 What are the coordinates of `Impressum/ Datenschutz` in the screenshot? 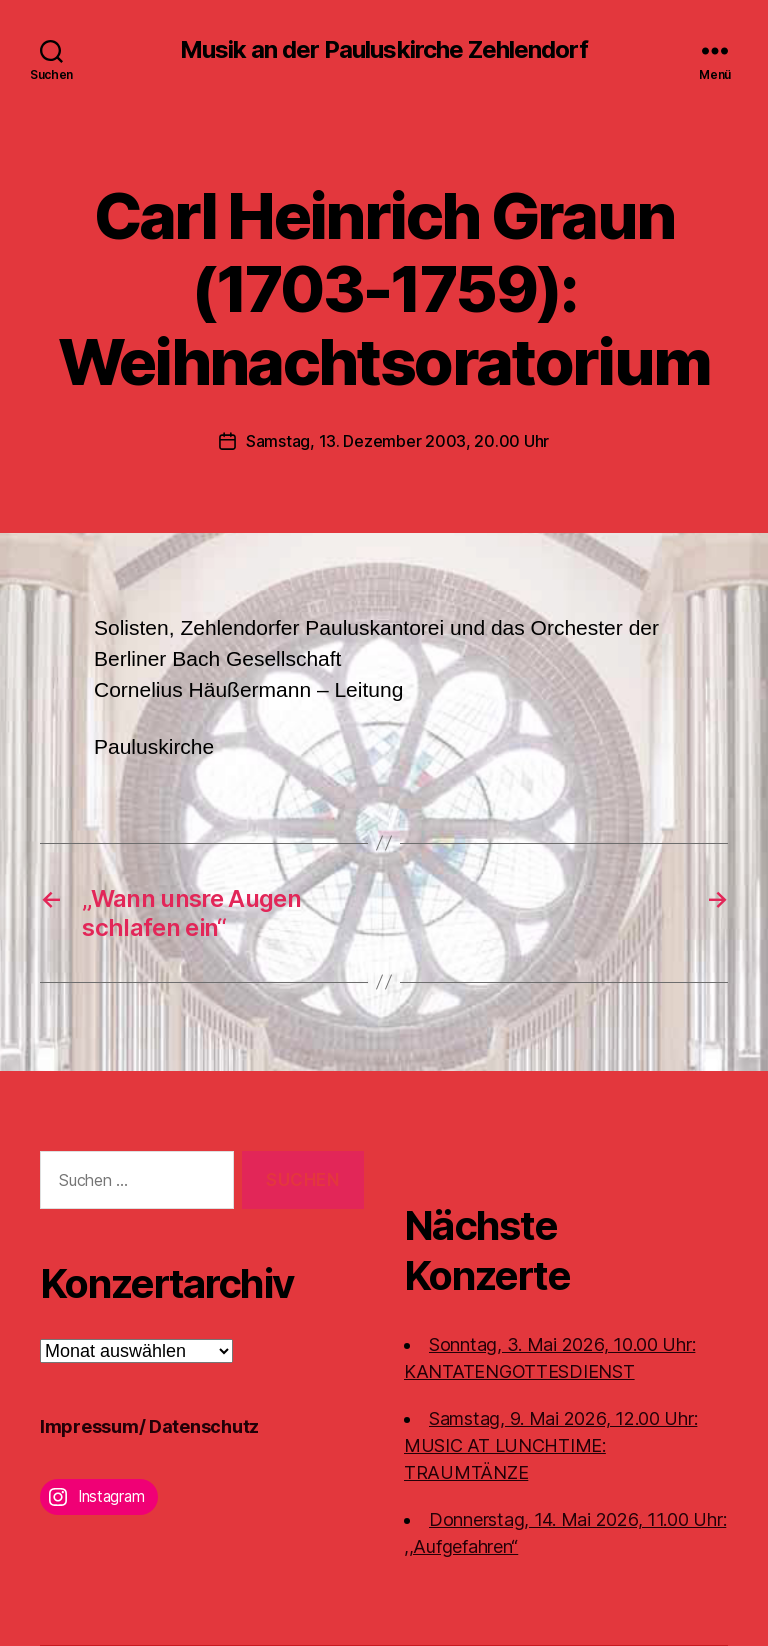 It's located at (149, 1426).